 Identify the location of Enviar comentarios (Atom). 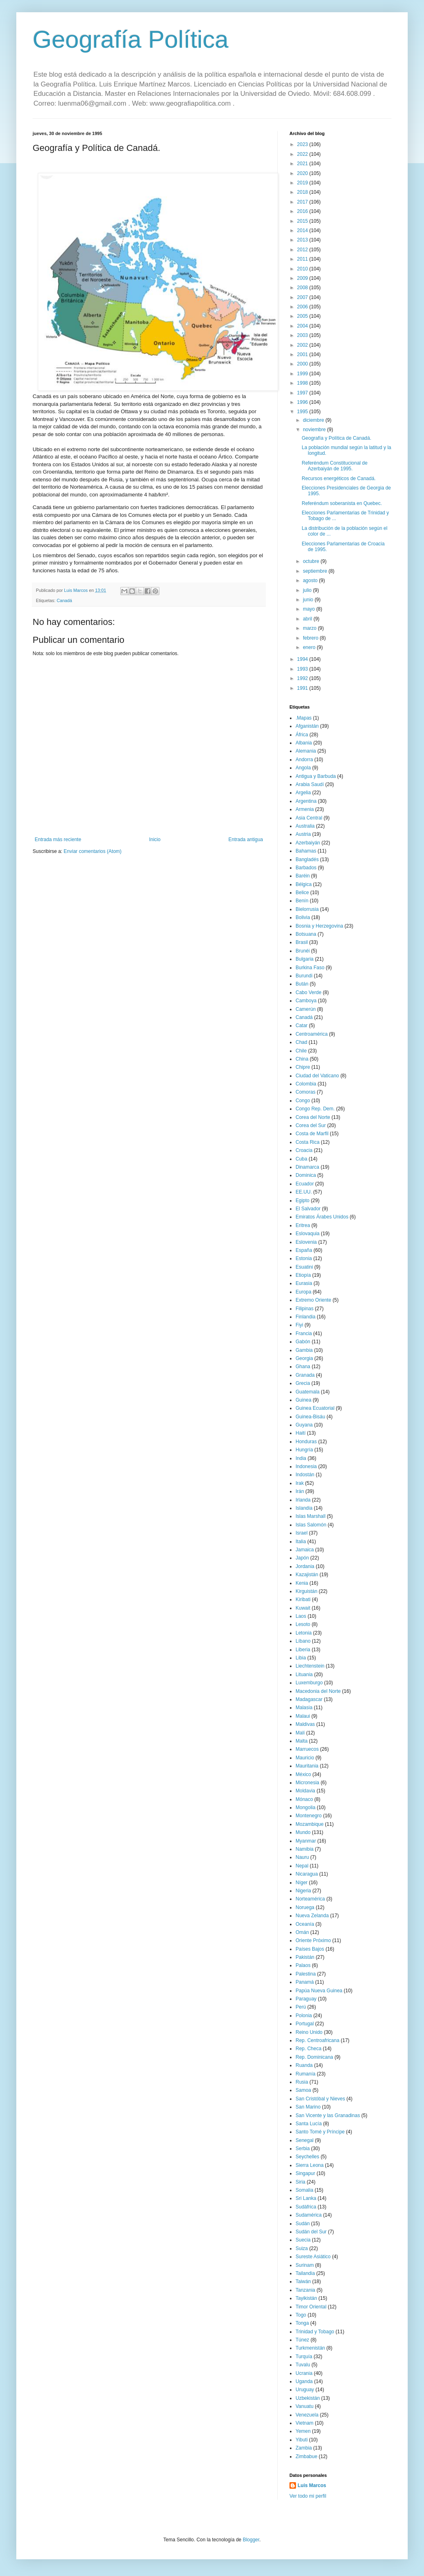
(92, 851).